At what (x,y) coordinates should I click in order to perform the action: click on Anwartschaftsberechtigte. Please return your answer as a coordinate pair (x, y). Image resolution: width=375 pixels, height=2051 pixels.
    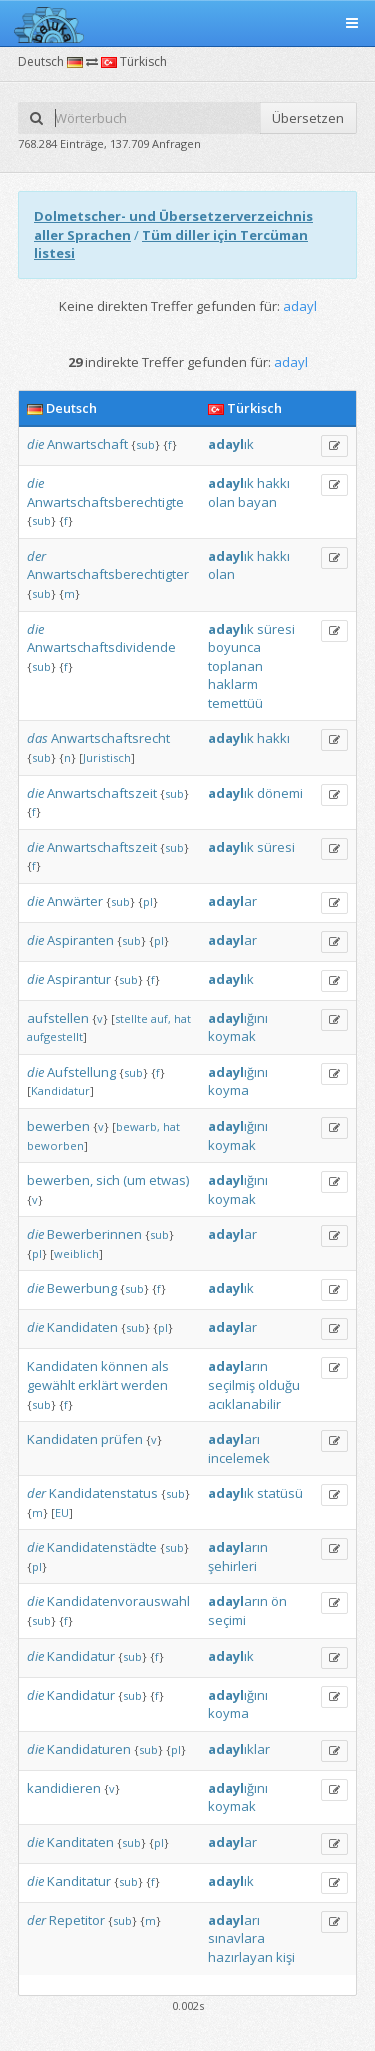
    Looking at the image, I should click on (105, 502).